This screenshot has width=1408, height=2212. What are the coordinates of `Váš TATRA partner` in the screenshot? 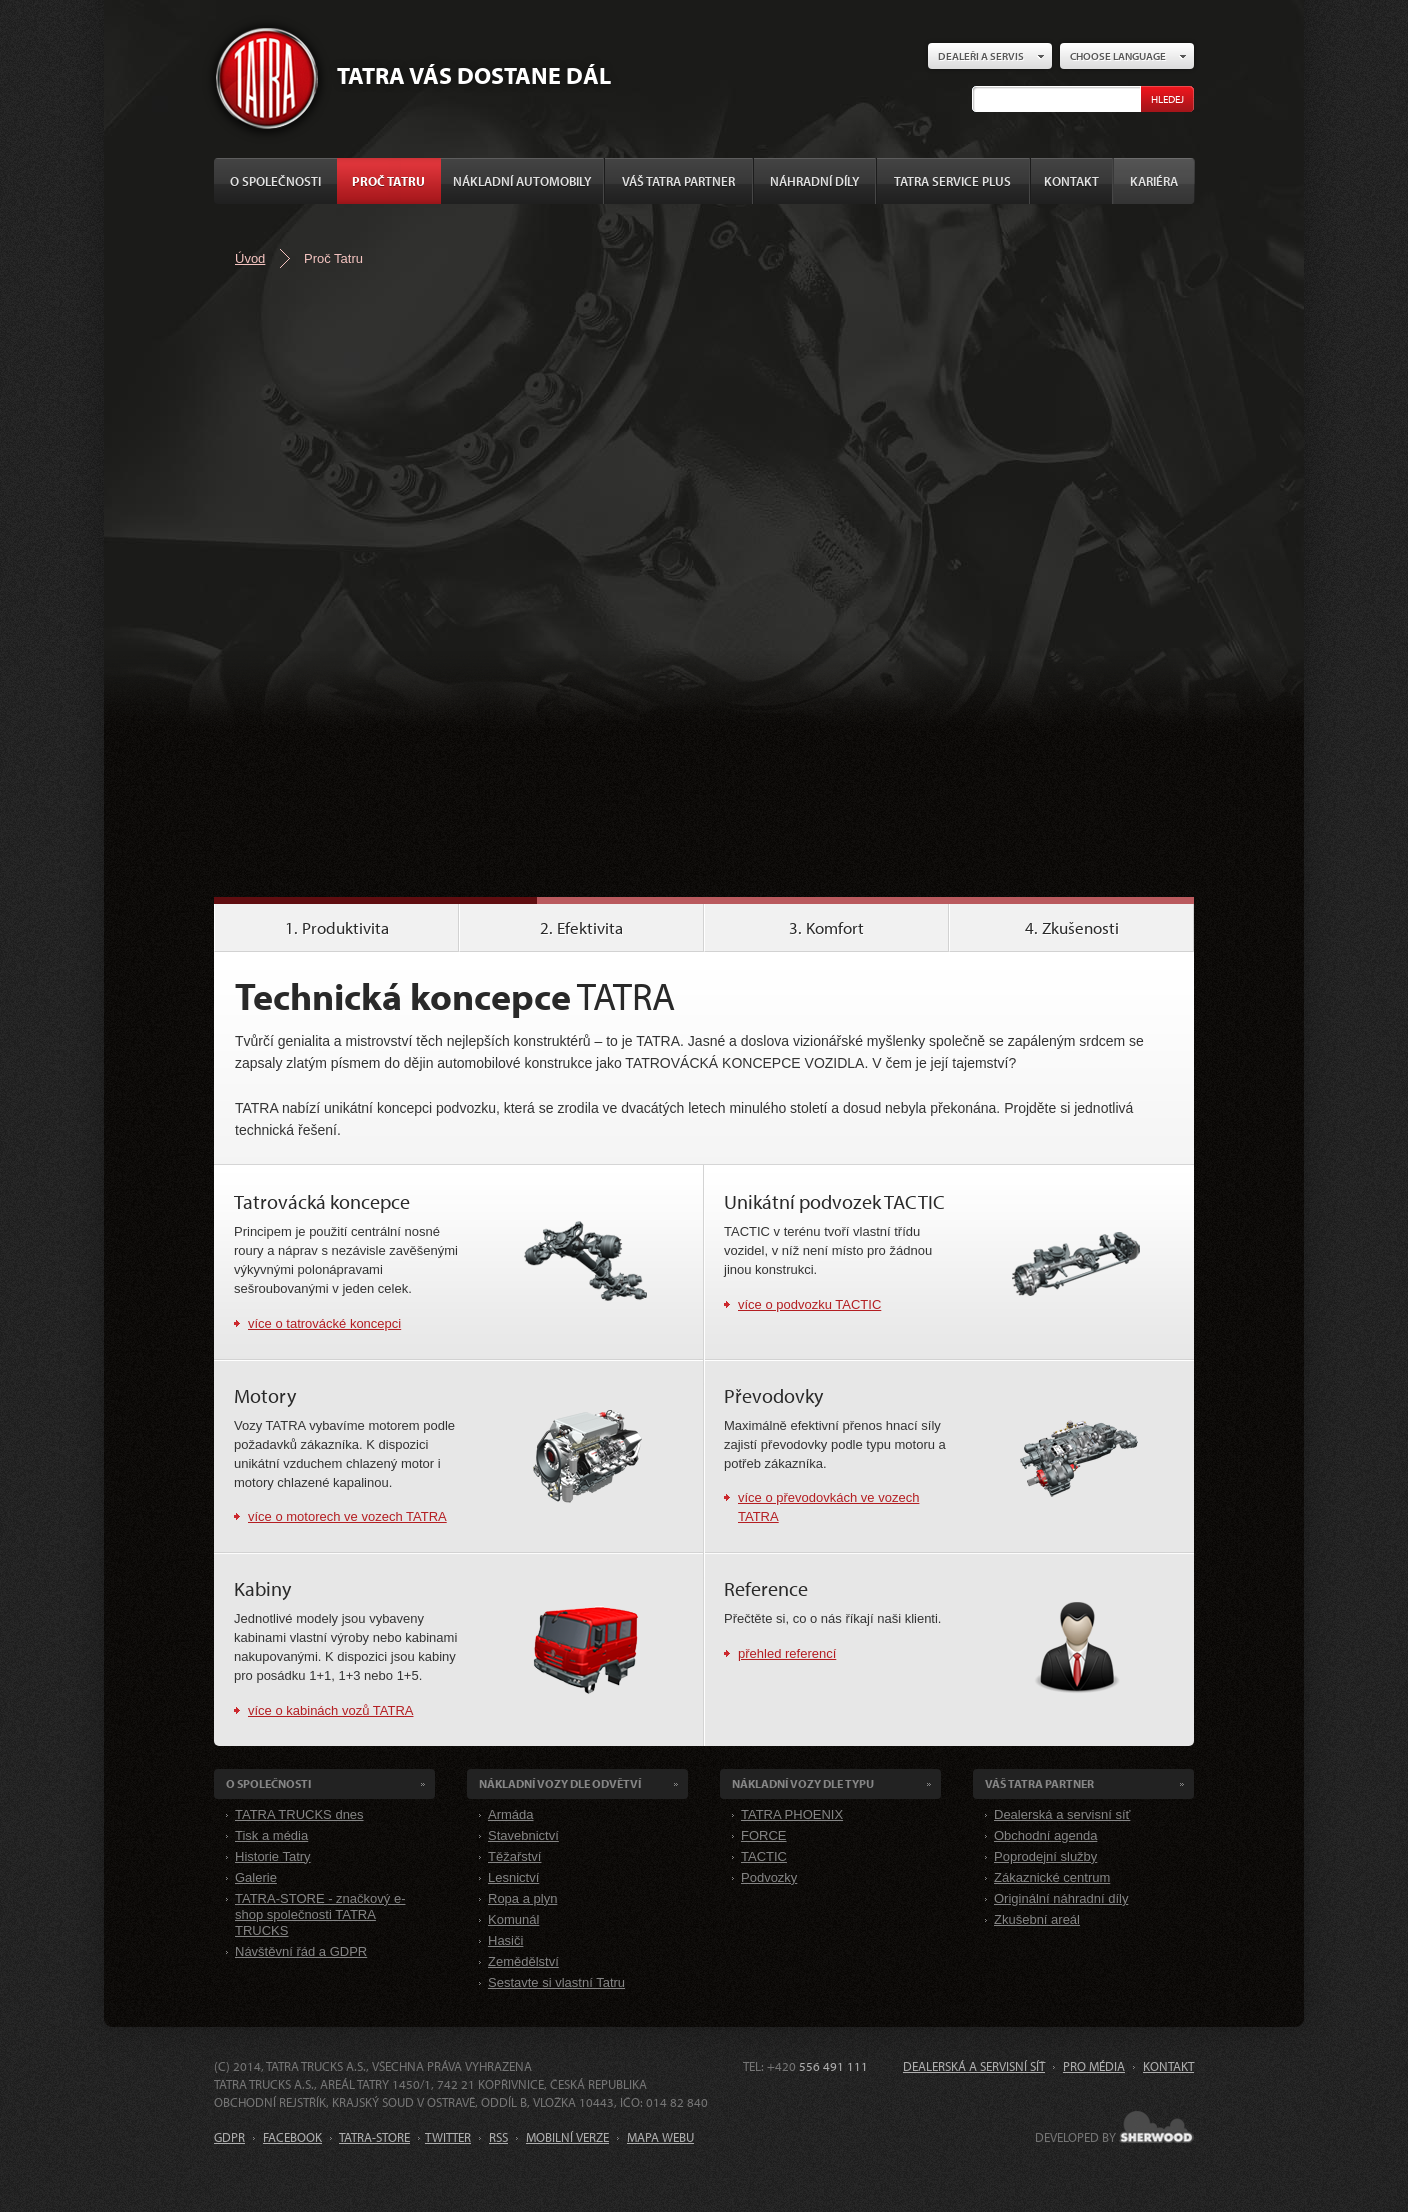 It's located at (678, 181).